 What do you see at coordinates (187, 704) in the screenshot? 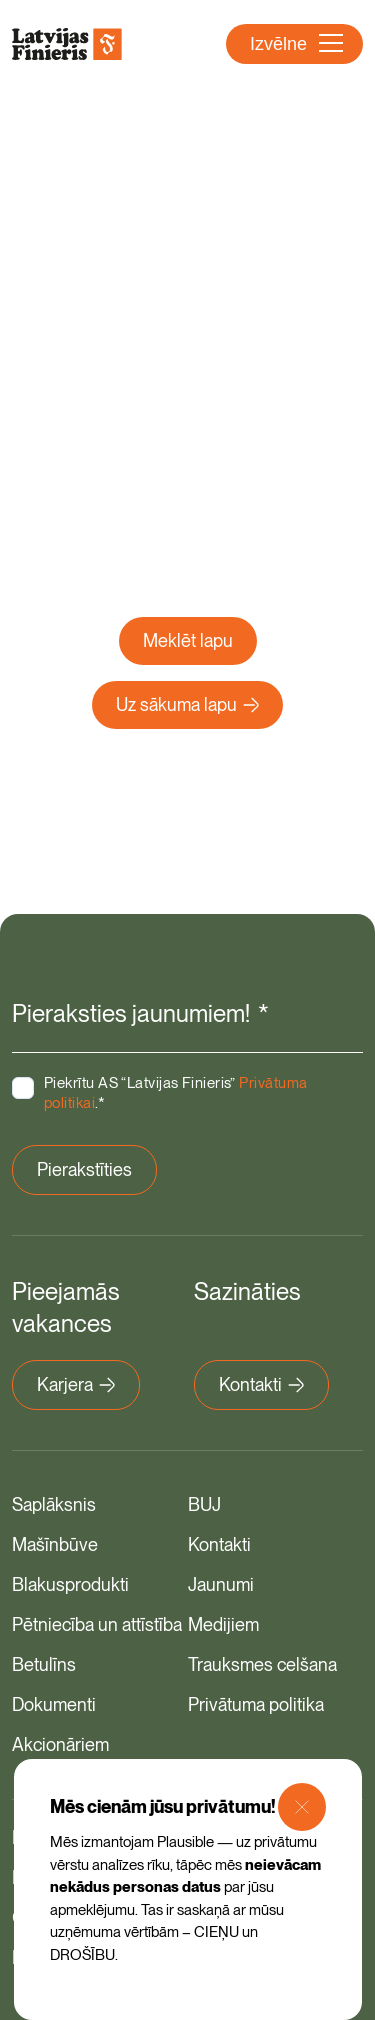
I see `Uz sākuma lapu` at bounding box center [187, 704].